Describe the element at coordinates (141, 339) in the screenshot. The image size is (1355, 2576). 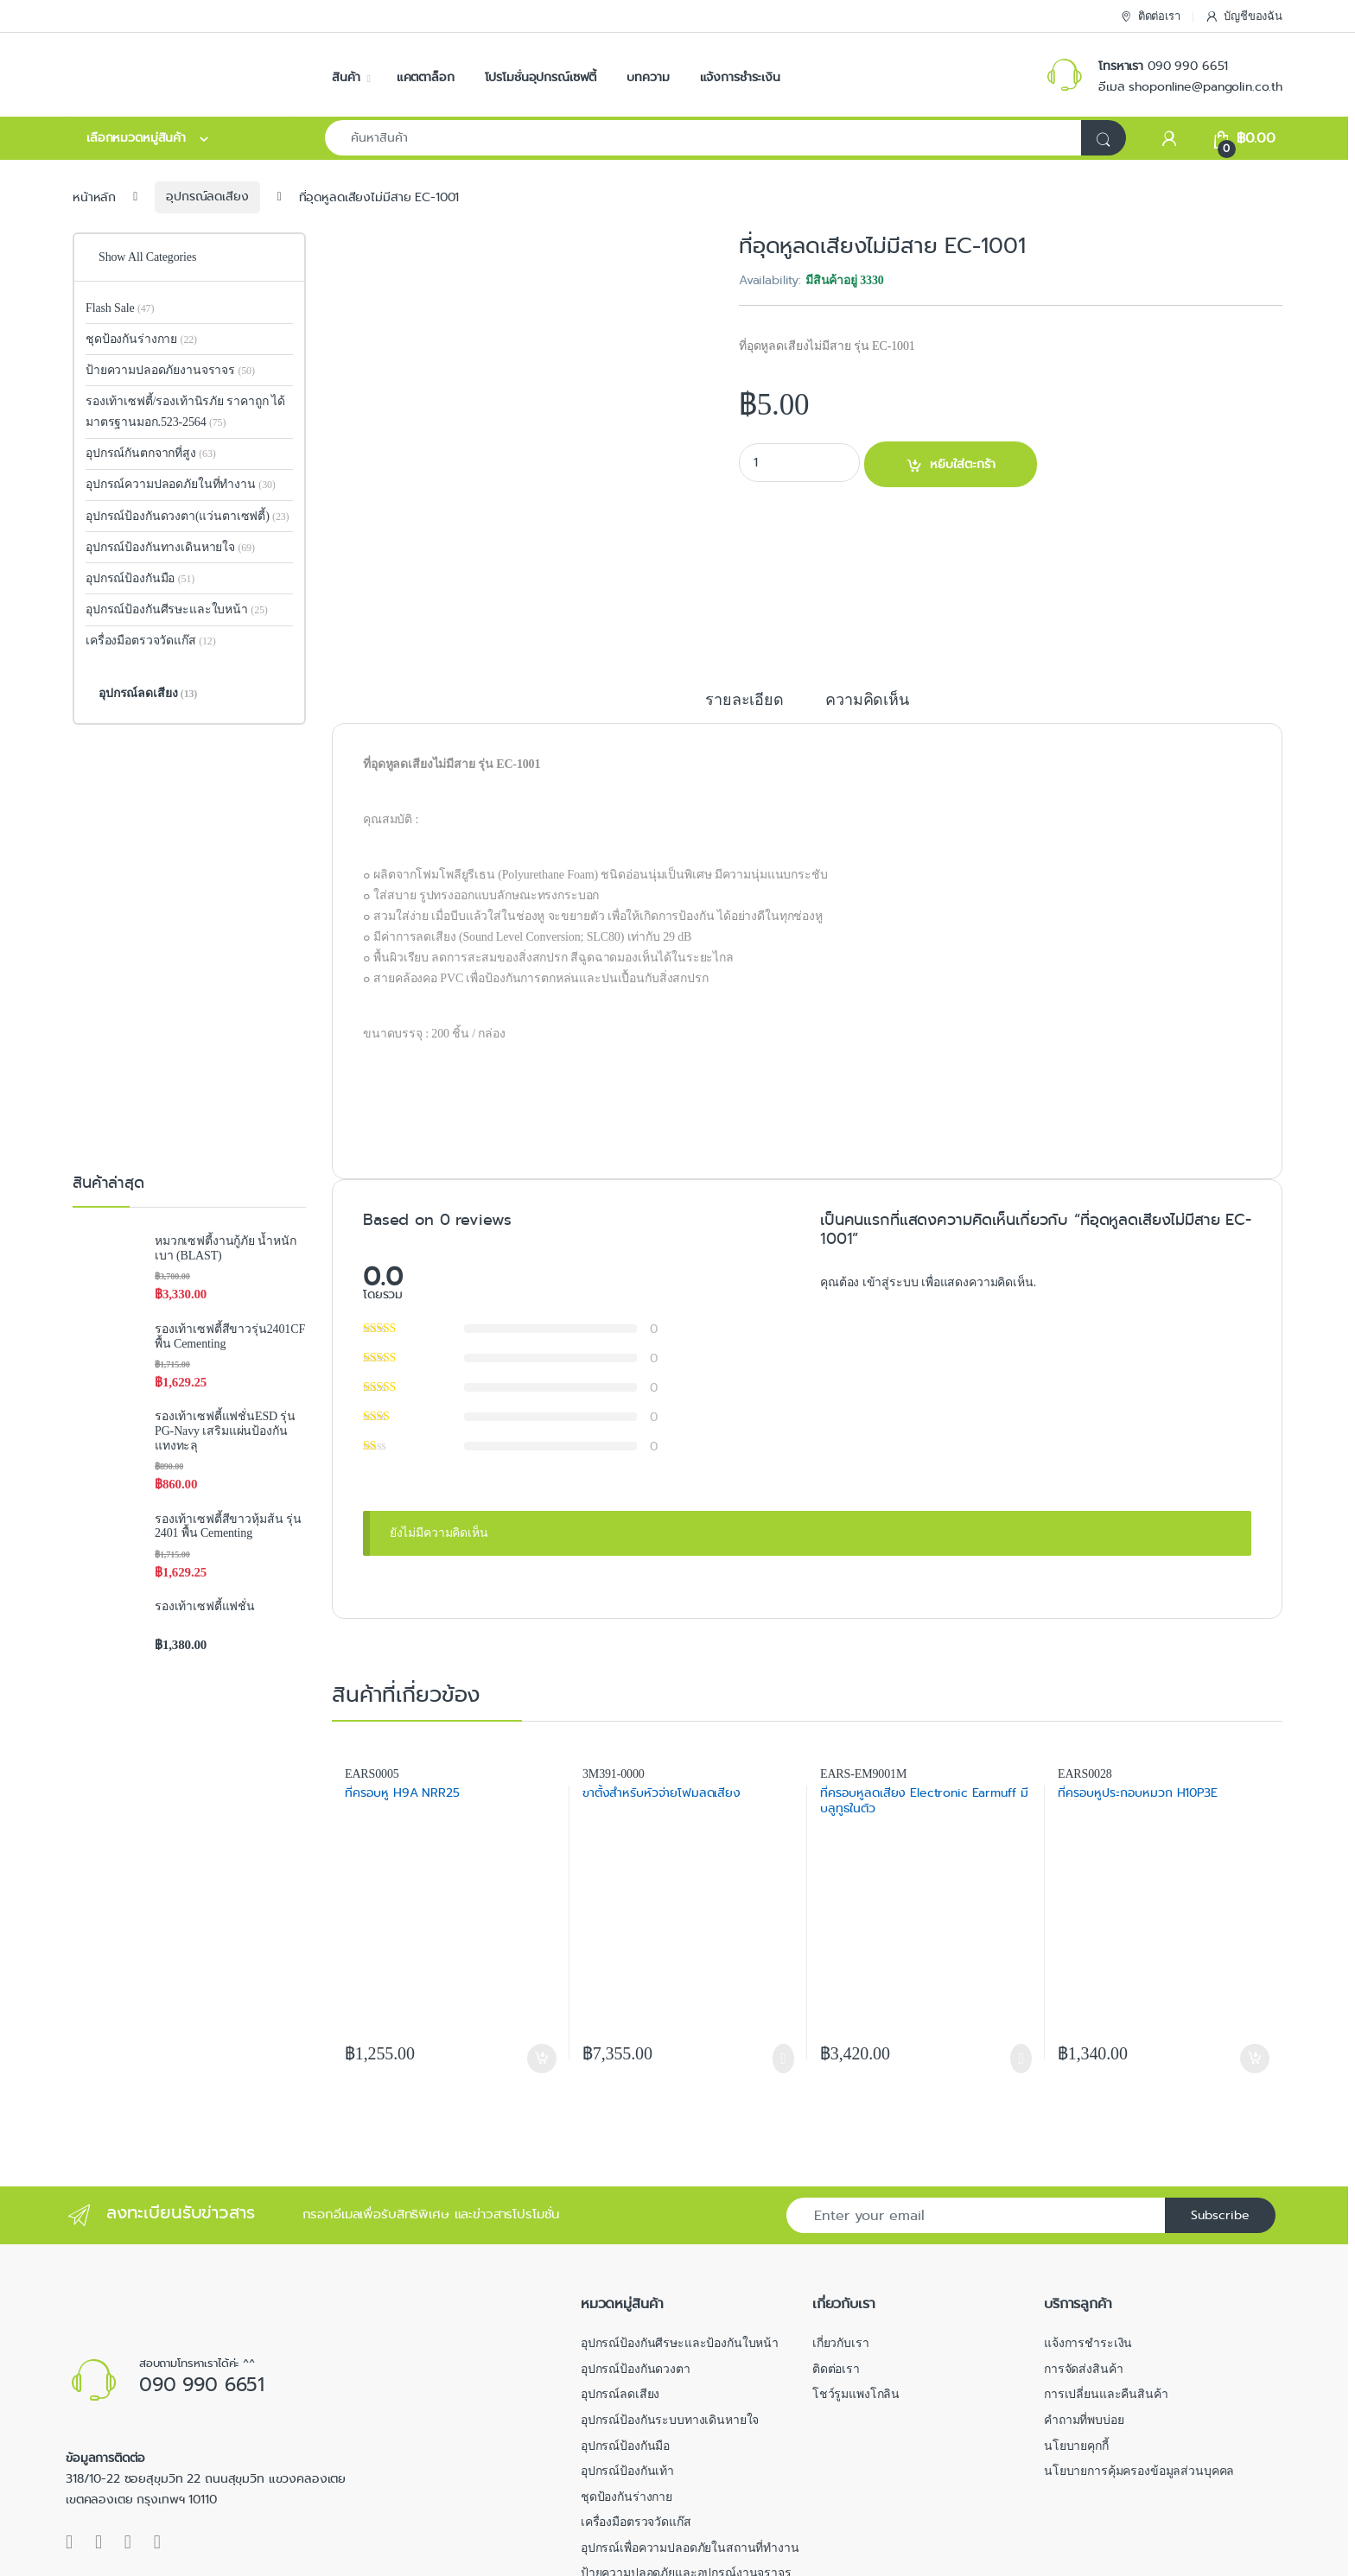
I see `ชุดป้องกันร่างกาย` at that location.